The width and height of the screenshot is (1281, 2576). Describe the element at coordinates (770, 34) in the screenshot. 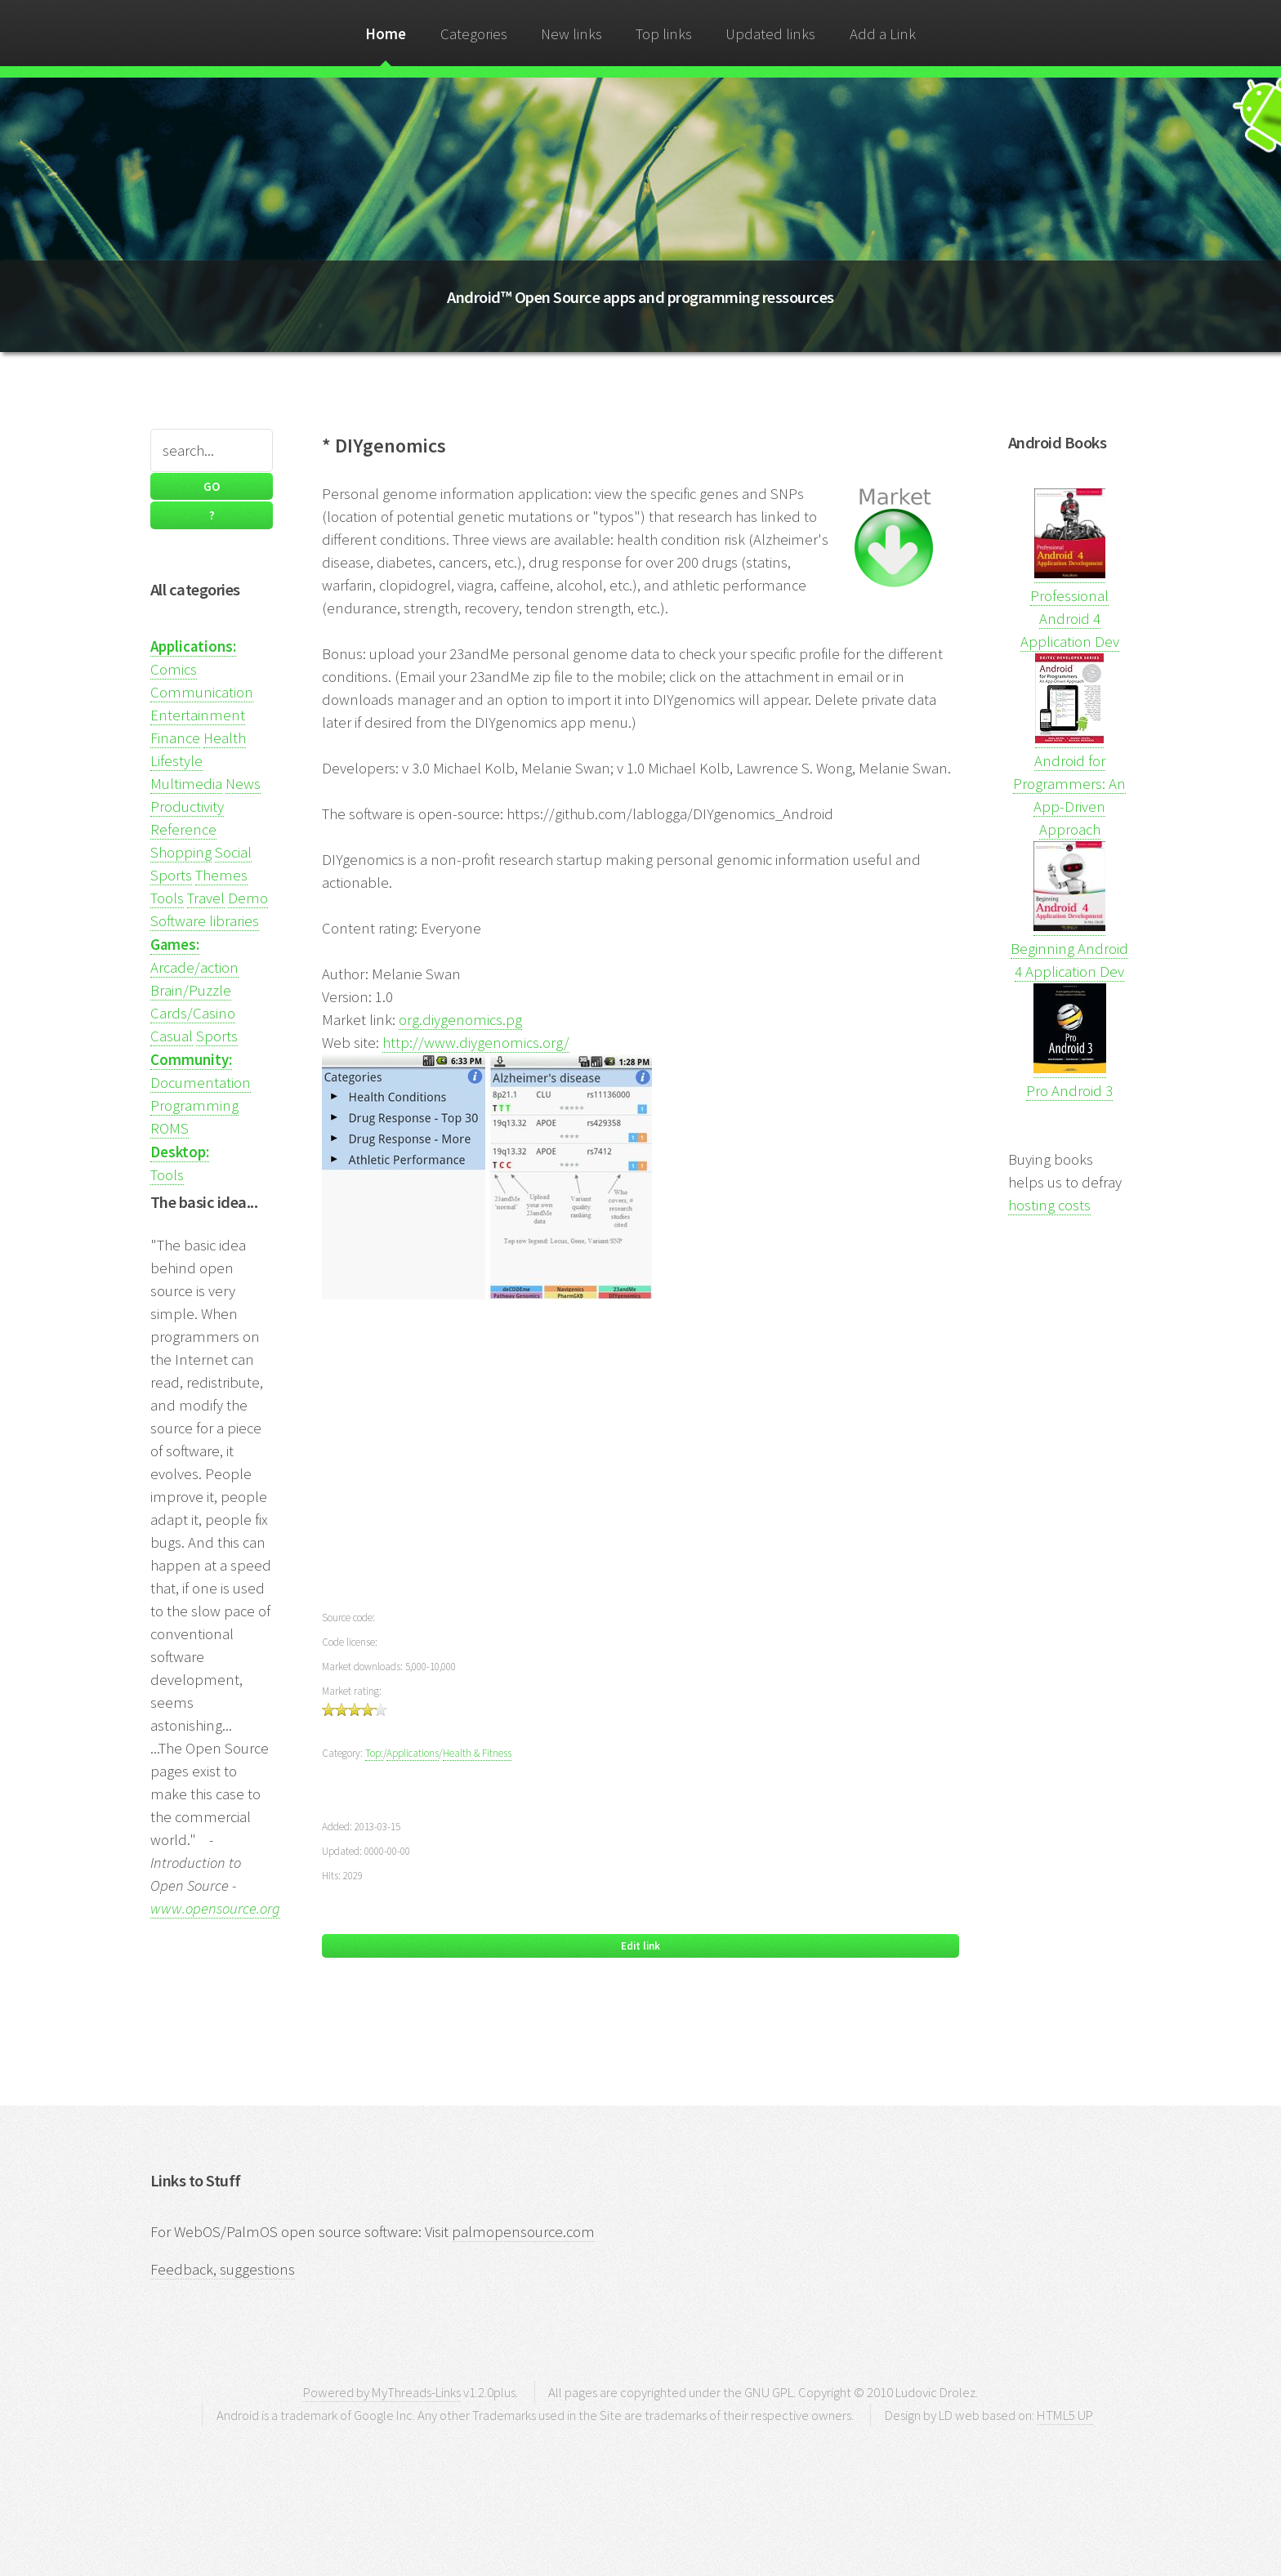

I see `Updated links` at that location.